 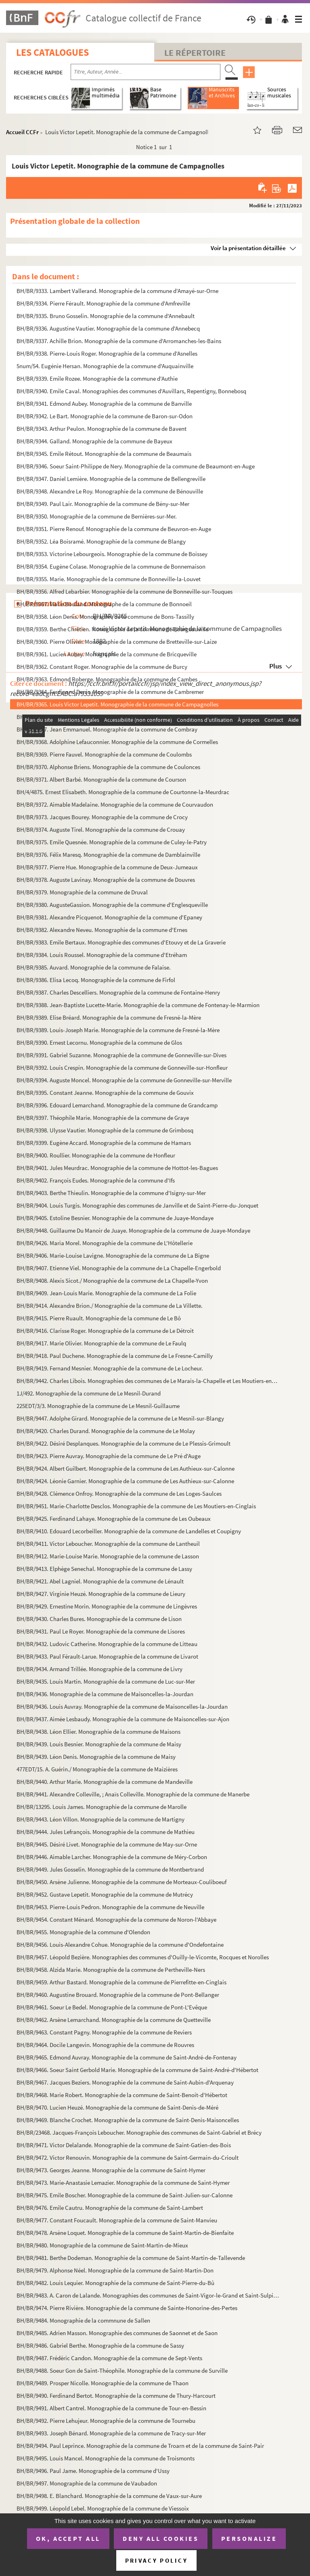 I want to click on BH/BR/9414. Alexandre Brion./ Monographie de la commune de La Villette., so click(x=110, y=1305).